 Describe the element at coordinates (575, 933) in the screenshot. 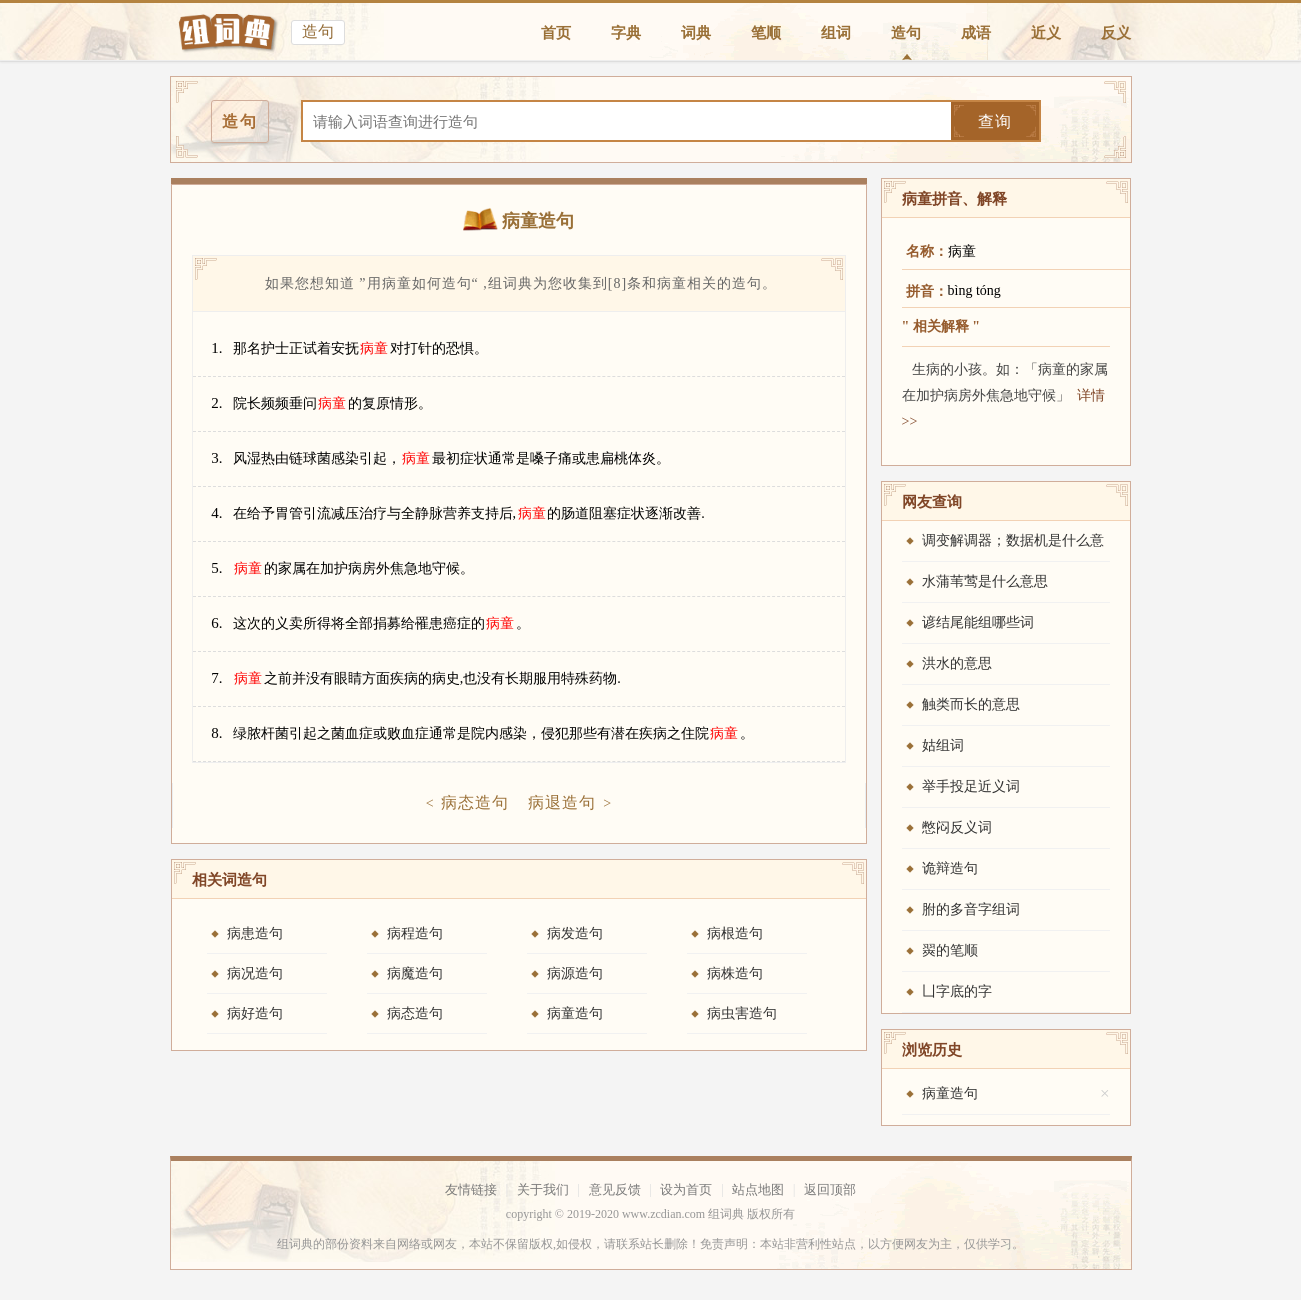

I see `病发造句` at that location.